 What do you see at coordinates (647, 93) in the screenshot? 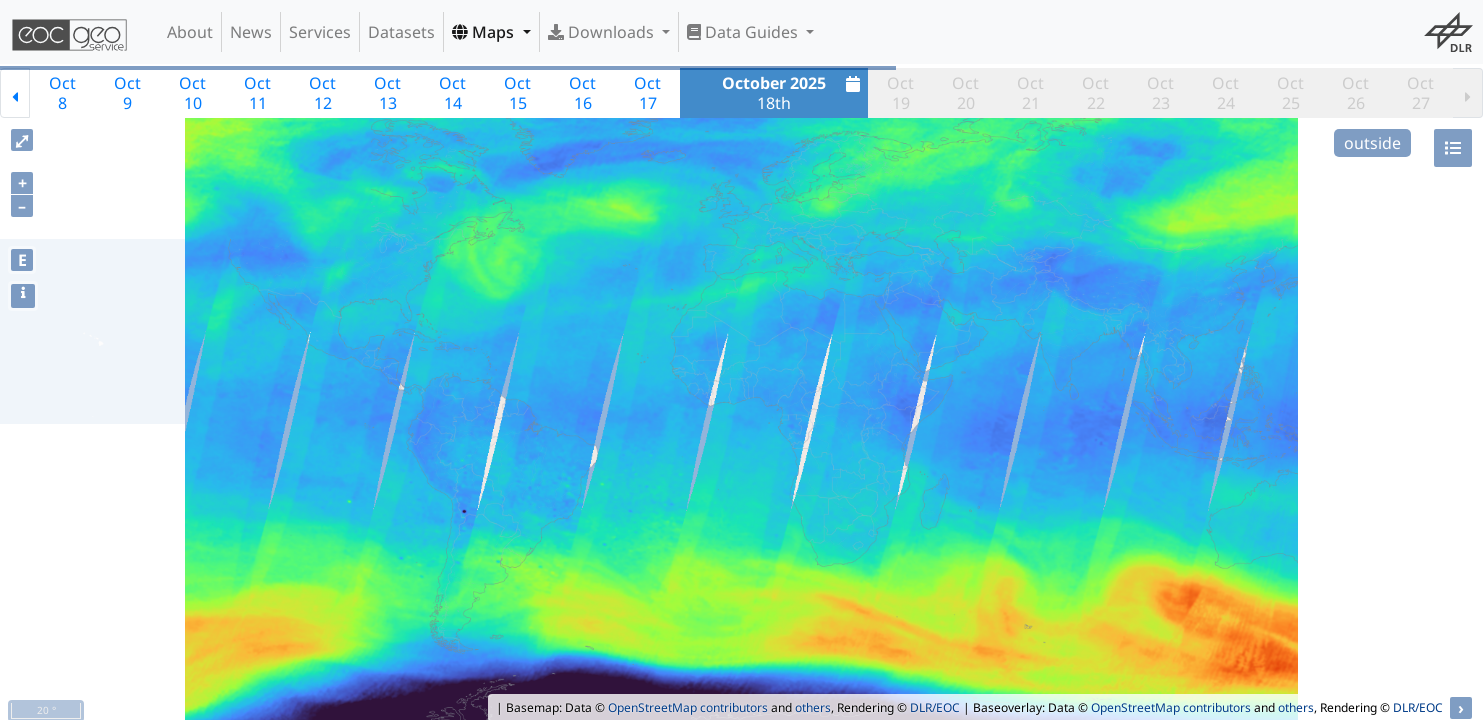
I see `Oct17` at bounding box center [647, 93].